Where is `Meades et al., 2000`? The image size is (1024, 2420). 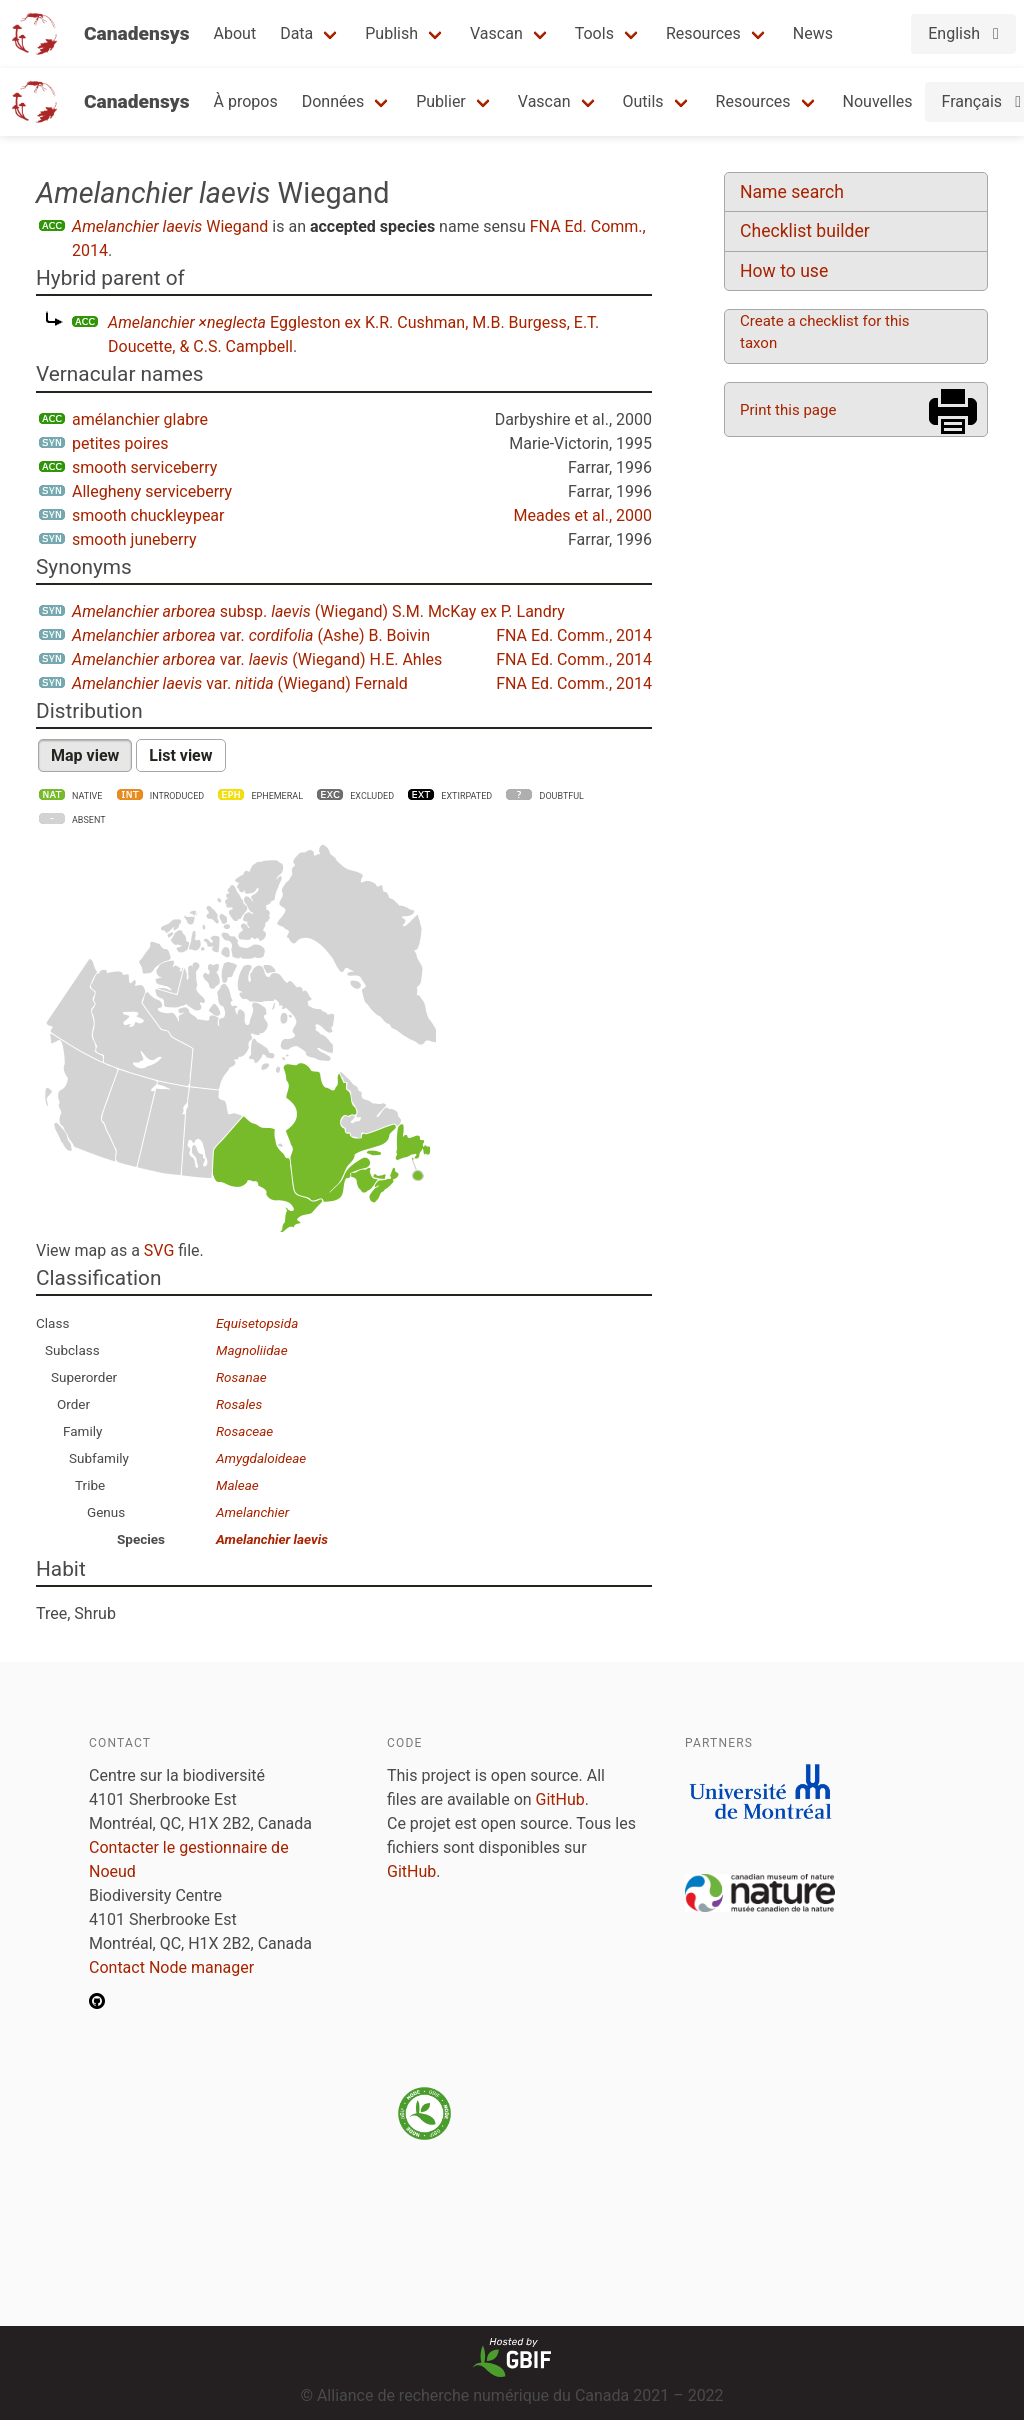 Meades et al., 2000 is located at coordinates (583, 515).